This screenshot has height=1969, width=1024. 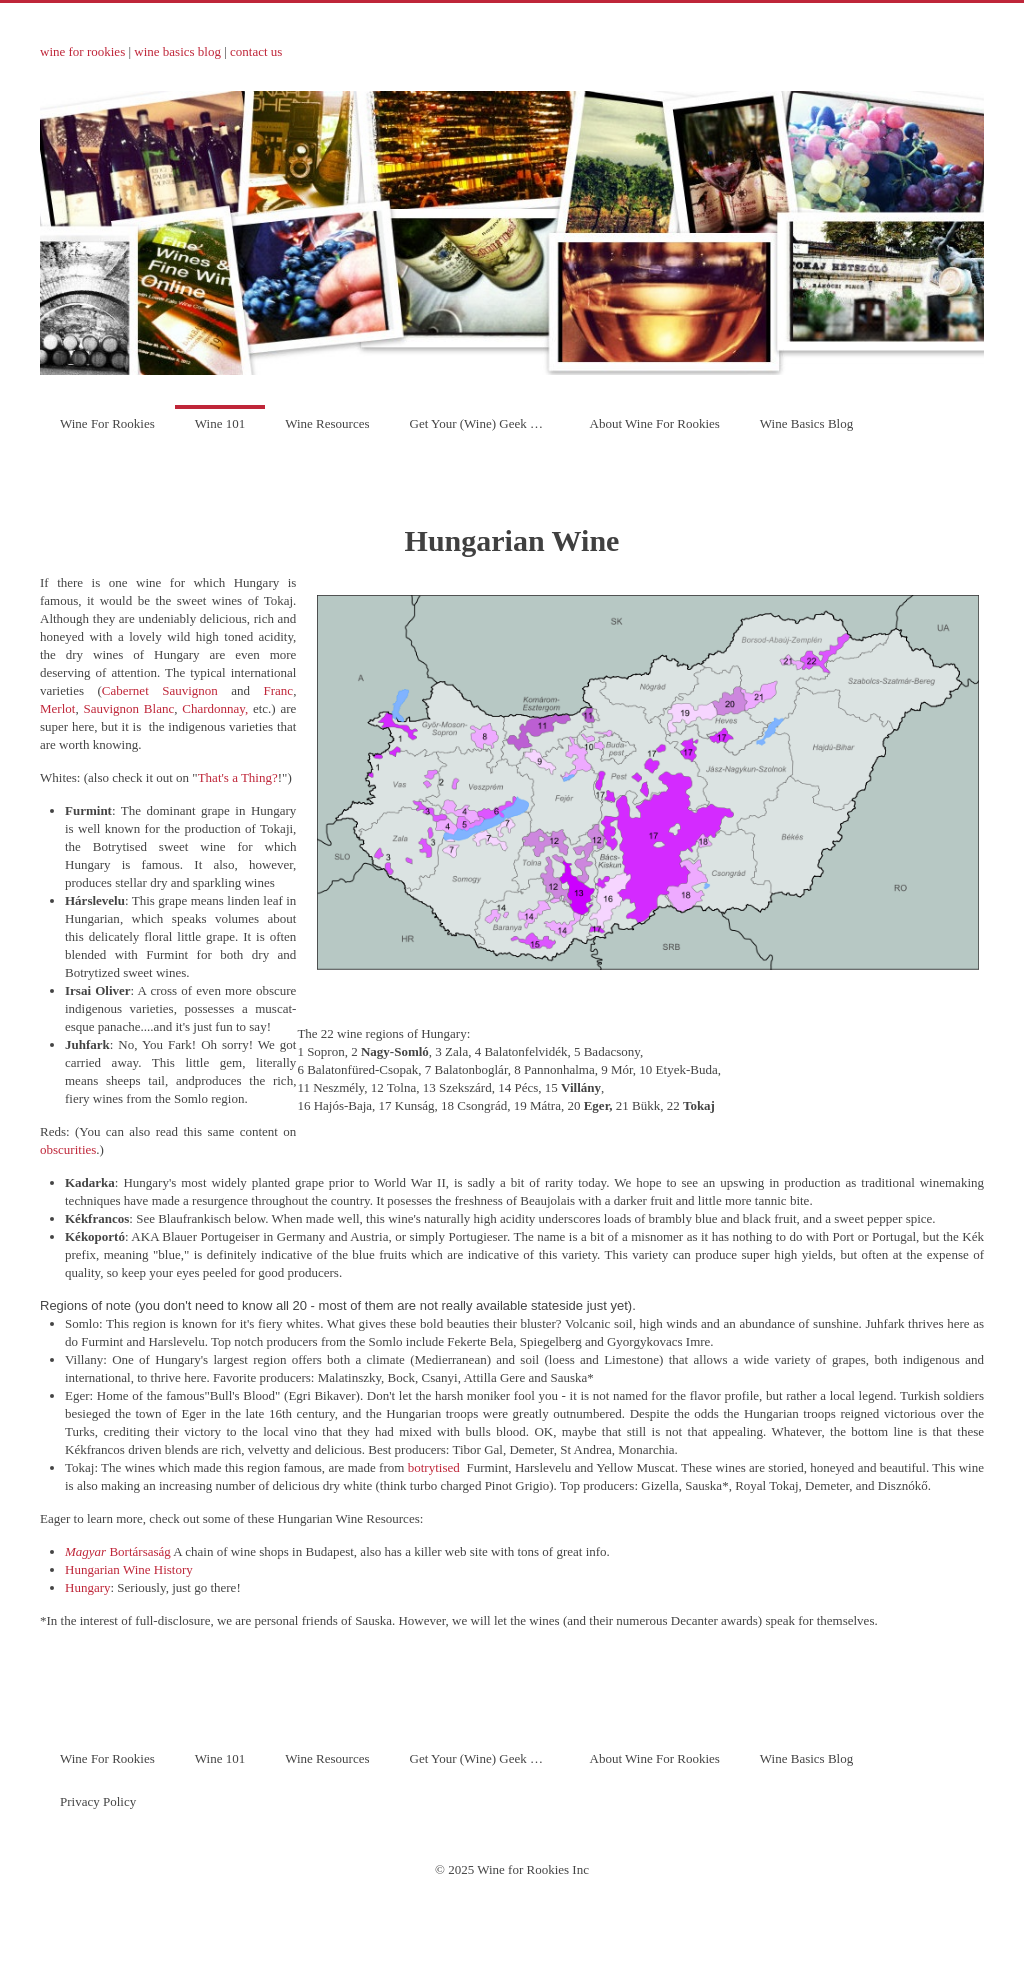 What do you see at coordinates (160, 690) in the screenshot?
I see `Cabernet Sauvignon` at bounding box center [160, 690].